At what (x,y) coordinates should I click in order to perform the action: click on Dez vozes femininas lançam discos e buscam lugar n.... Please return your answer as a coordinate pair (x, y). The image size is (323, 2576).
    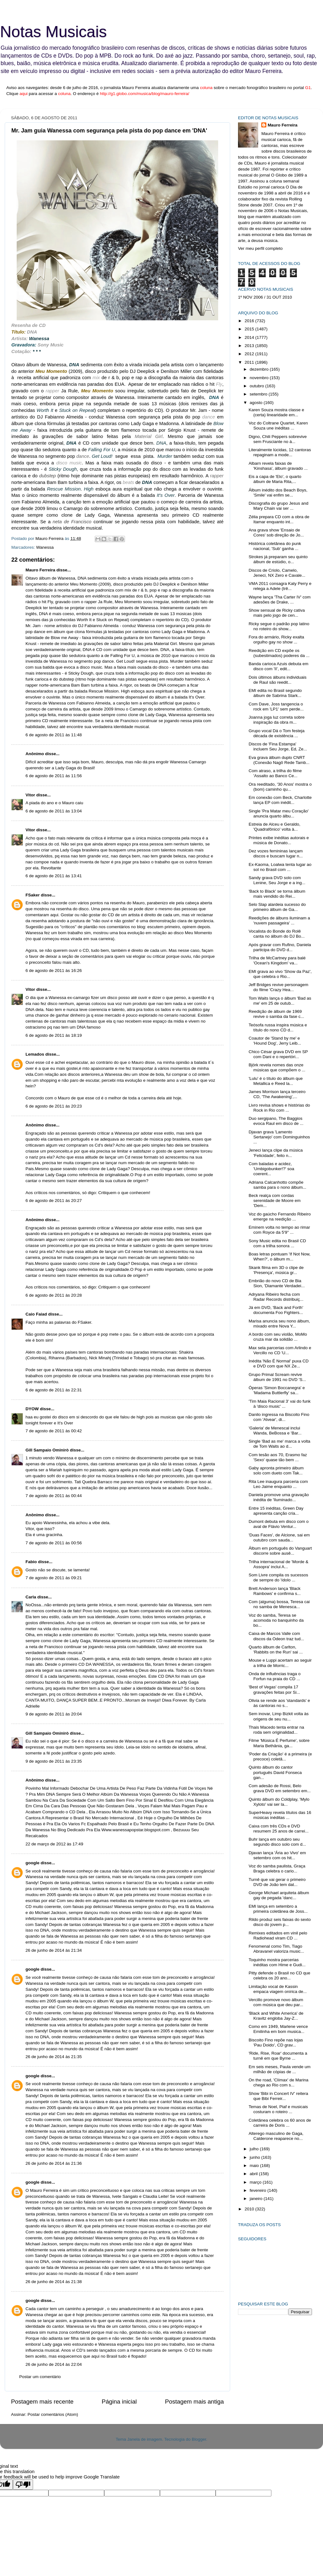
    Looking at the image, I should click on (276, 853).